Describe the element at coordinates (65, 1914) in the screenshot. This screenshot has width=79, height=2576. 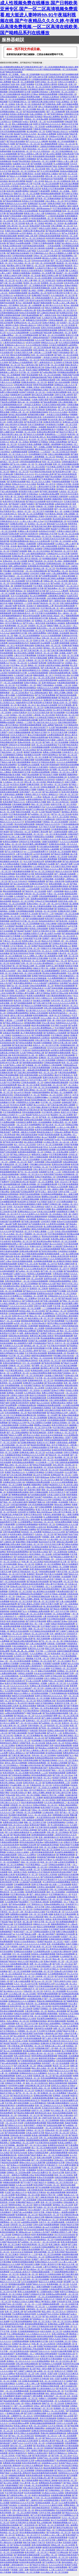
I see `欧美黄片中文字幕在线观看` at that location.